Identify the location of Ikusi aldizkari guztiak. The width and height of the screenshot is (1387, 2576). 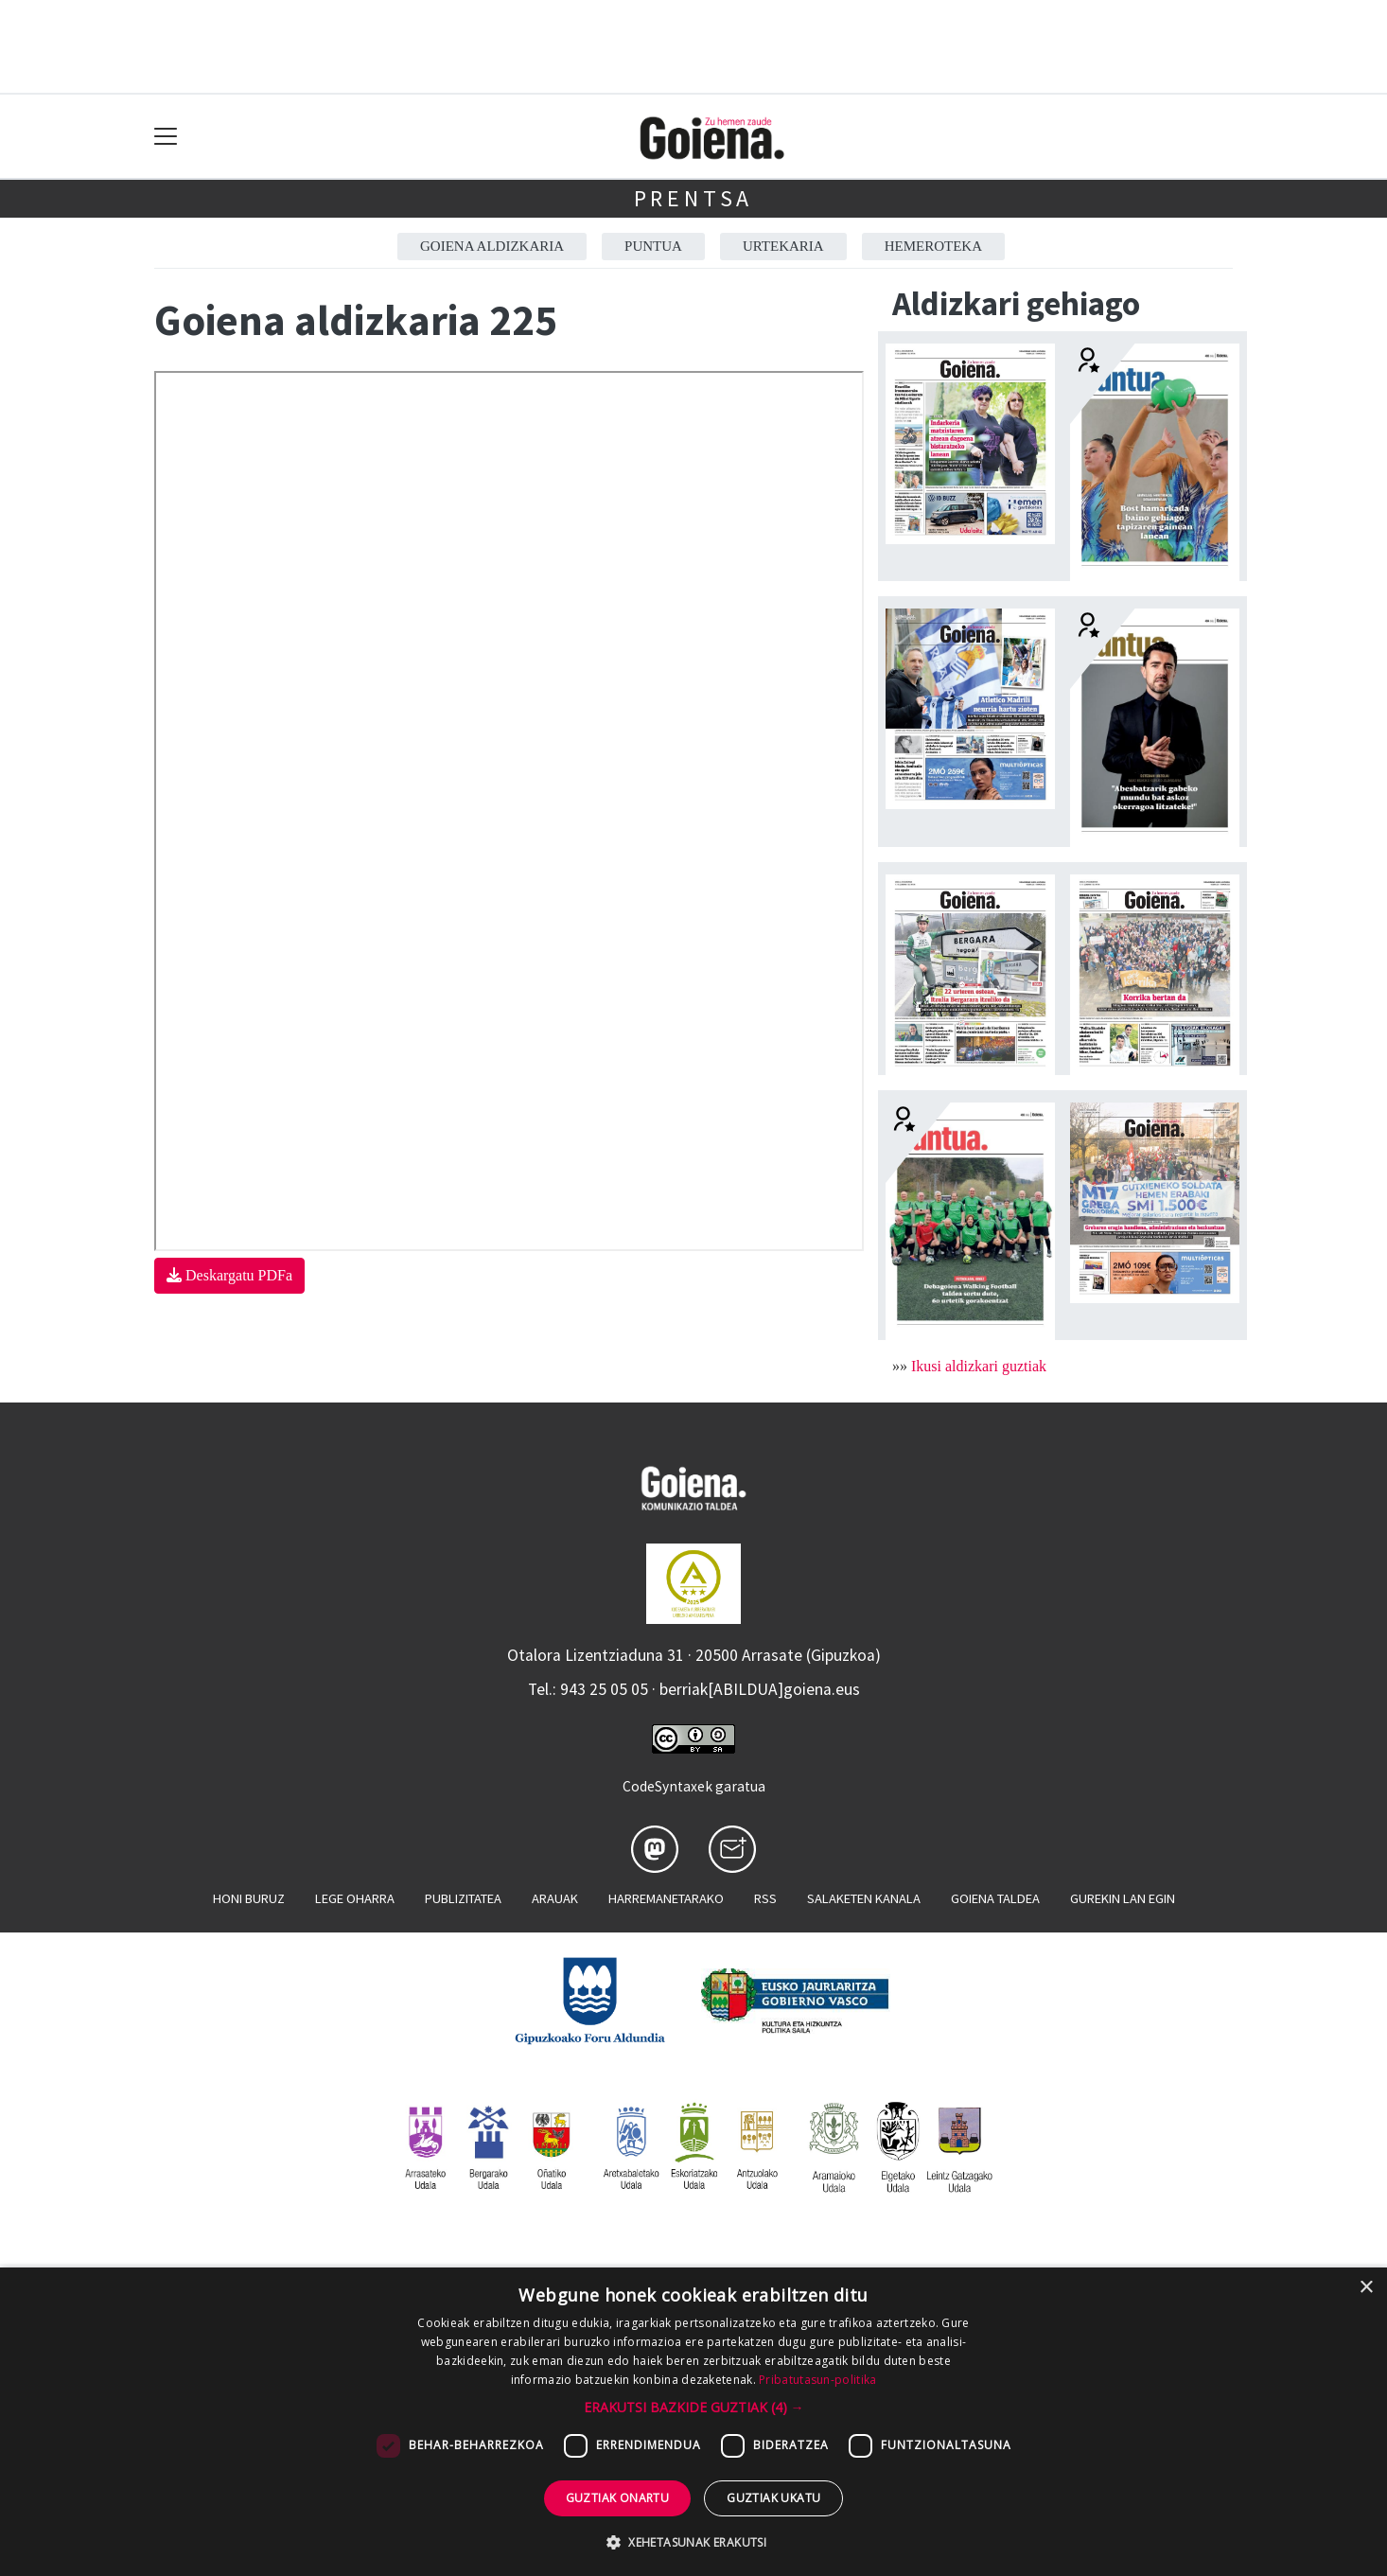
(978, 1366).